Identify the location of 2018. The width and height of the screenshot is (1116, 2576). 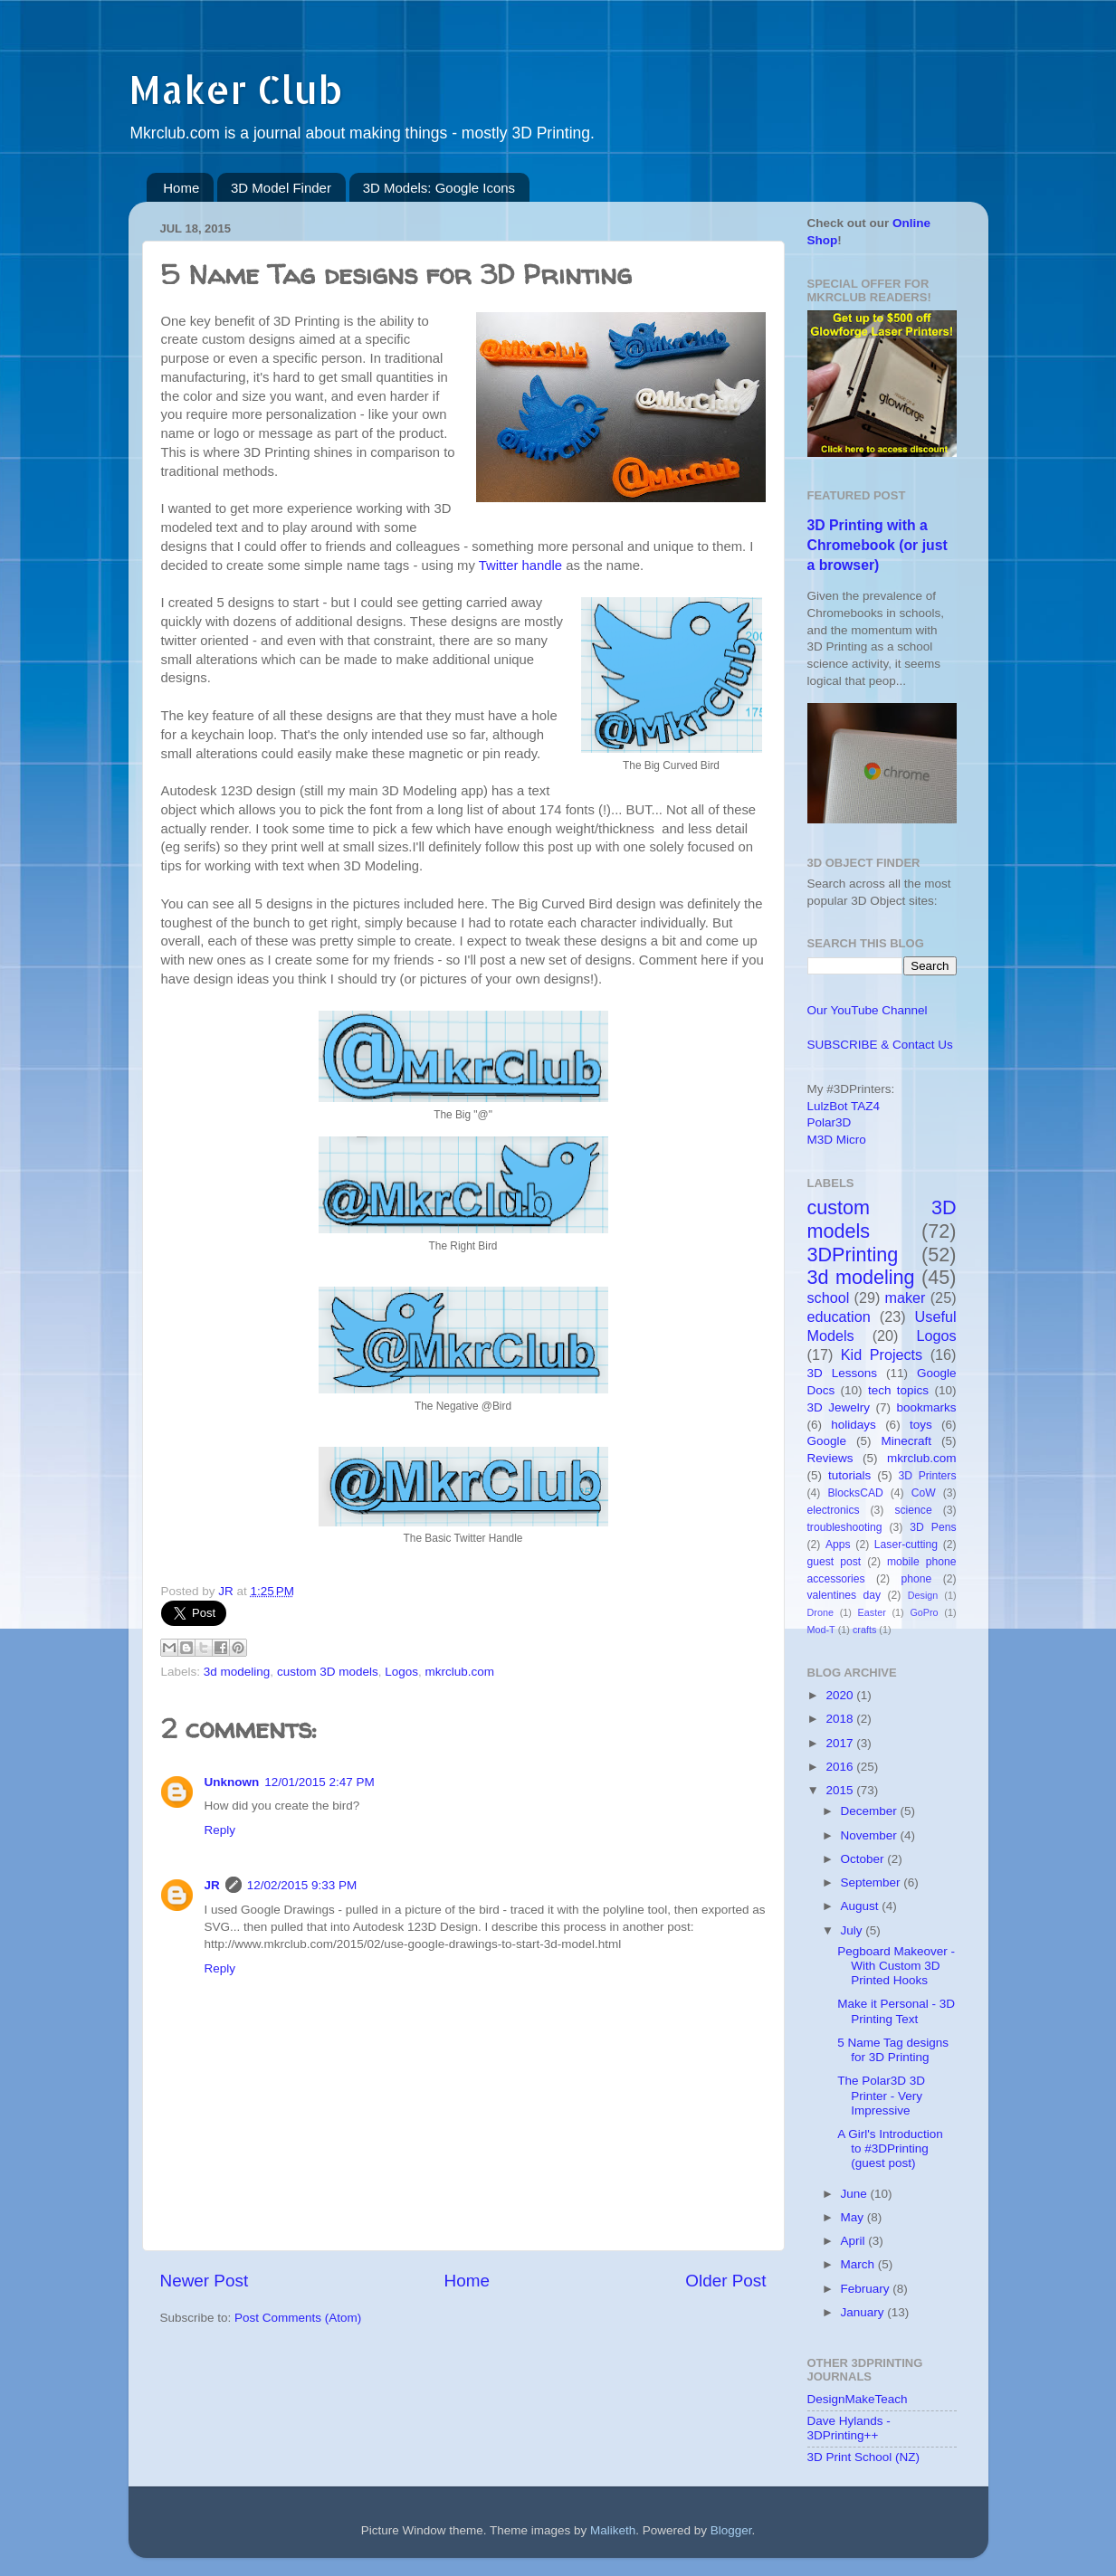
(840, 1718).